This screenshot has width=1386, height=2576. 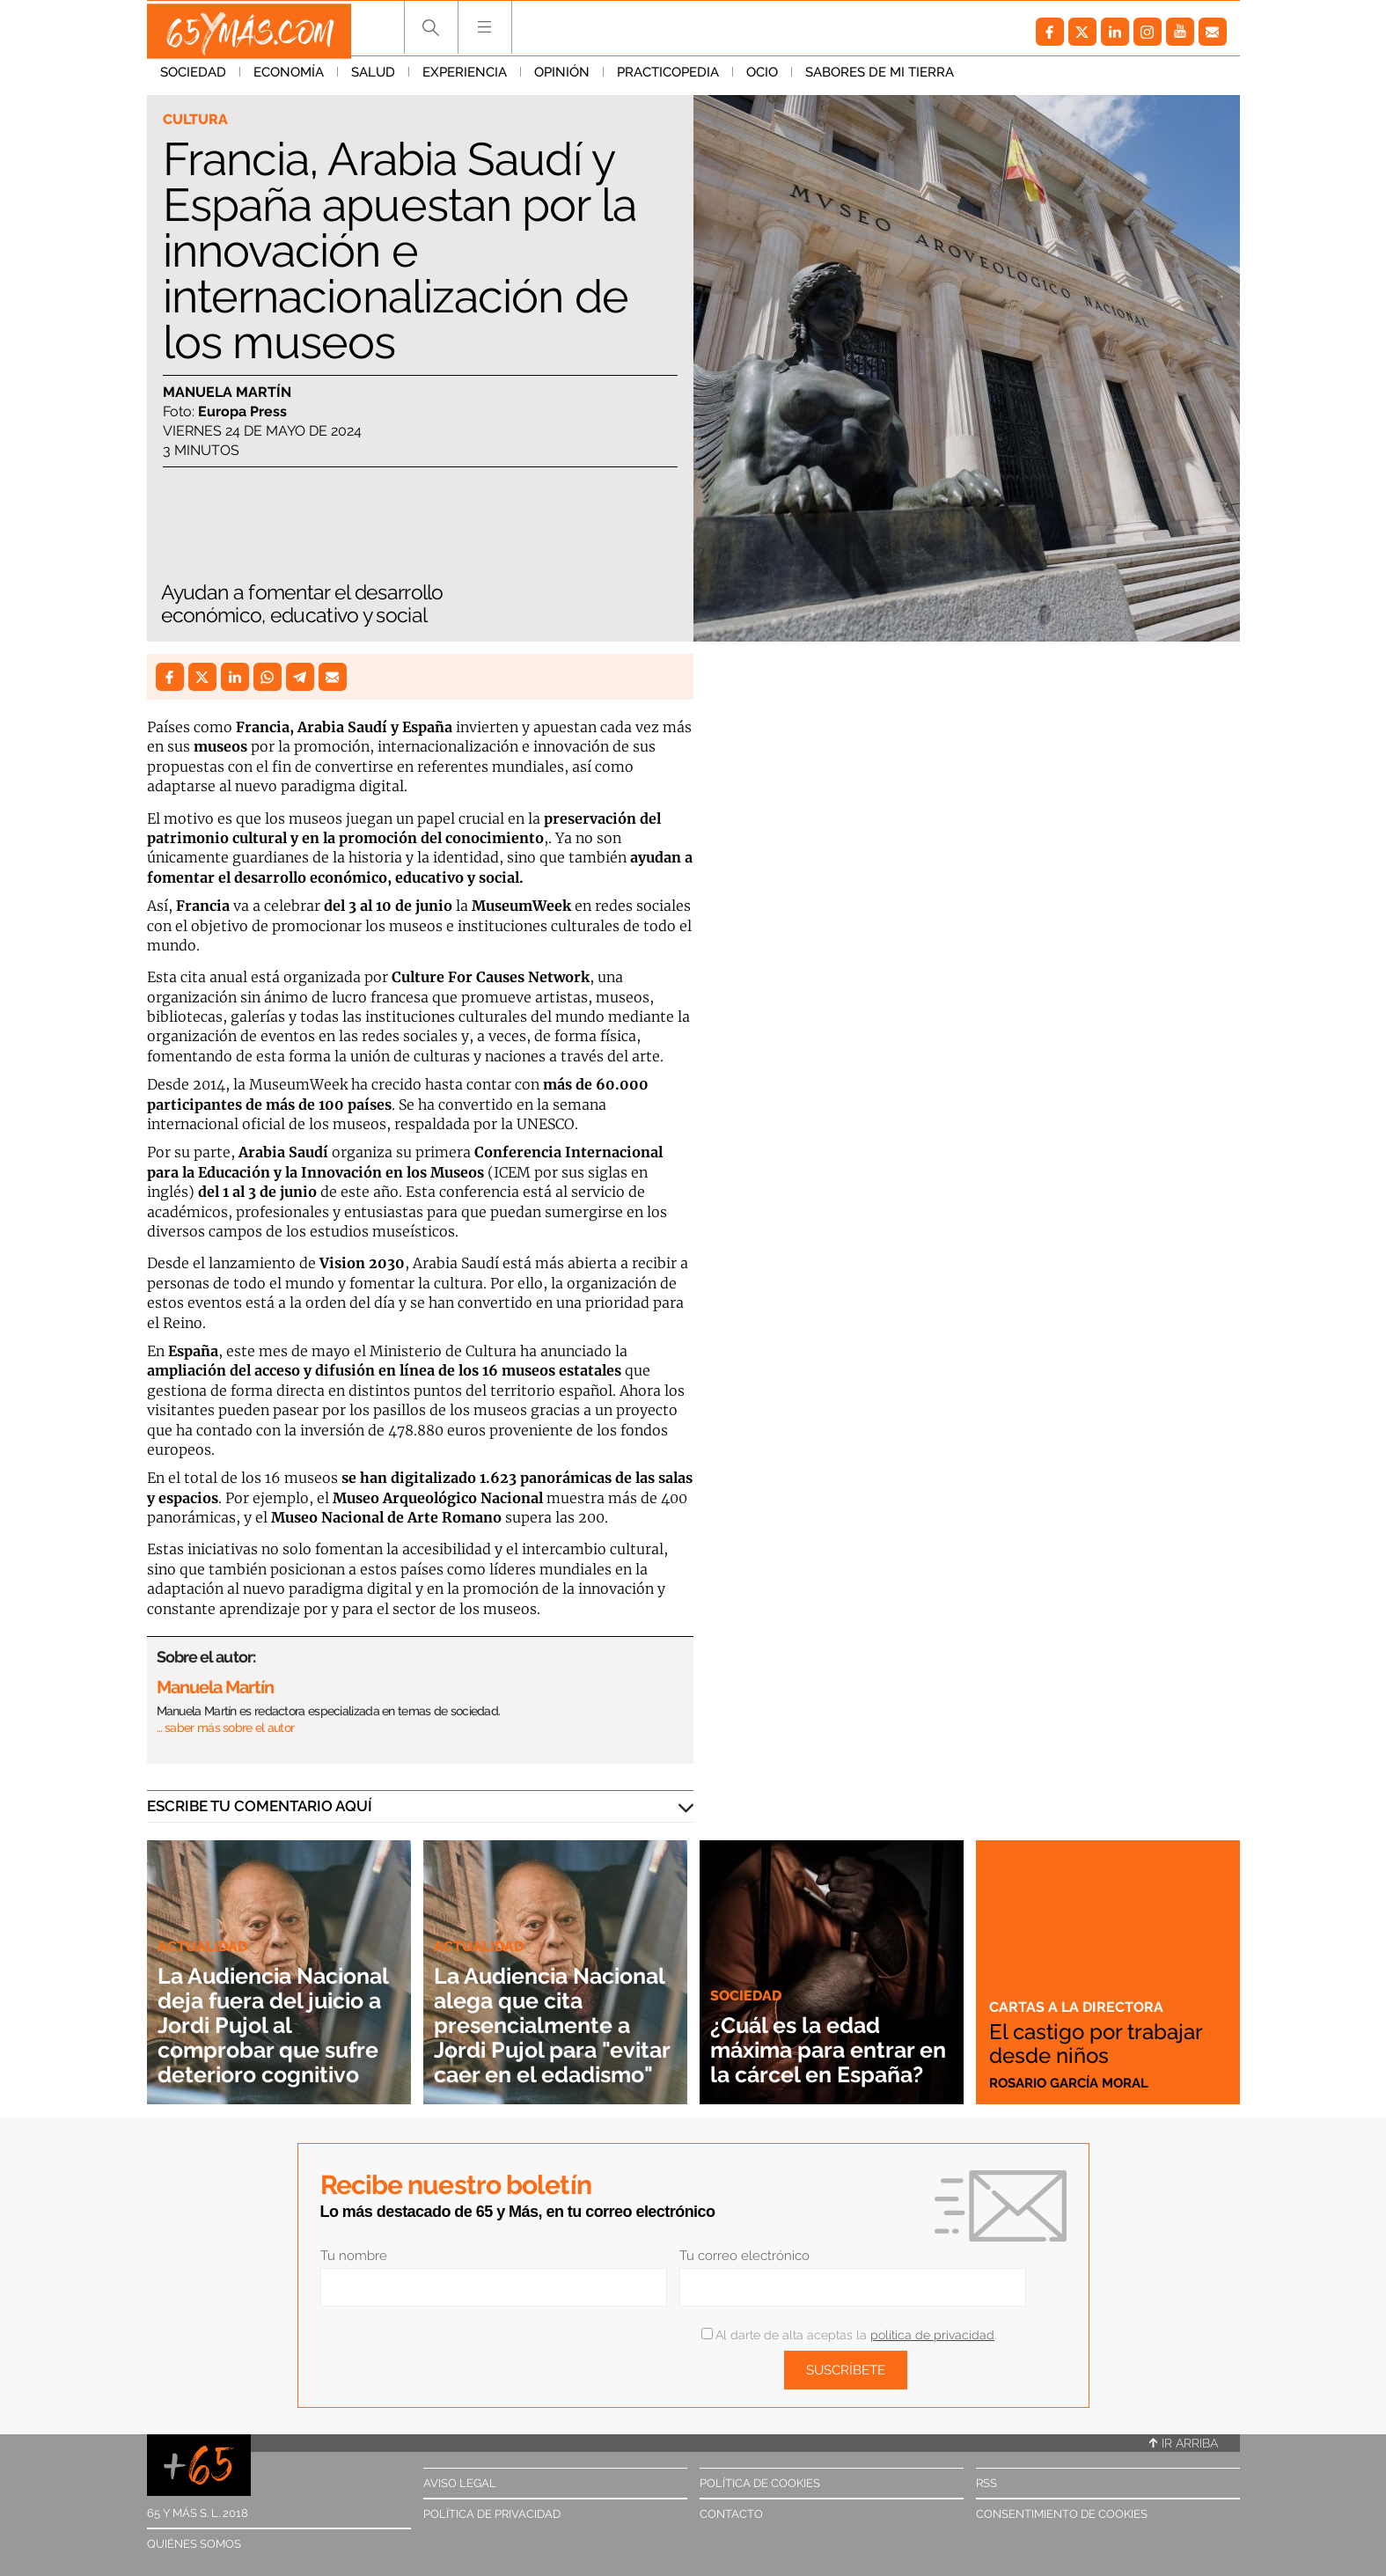 What do you see at coordinates (205, 1921) in the screenshot?
I see `Actualidad` at bounding box center [205, 1921].